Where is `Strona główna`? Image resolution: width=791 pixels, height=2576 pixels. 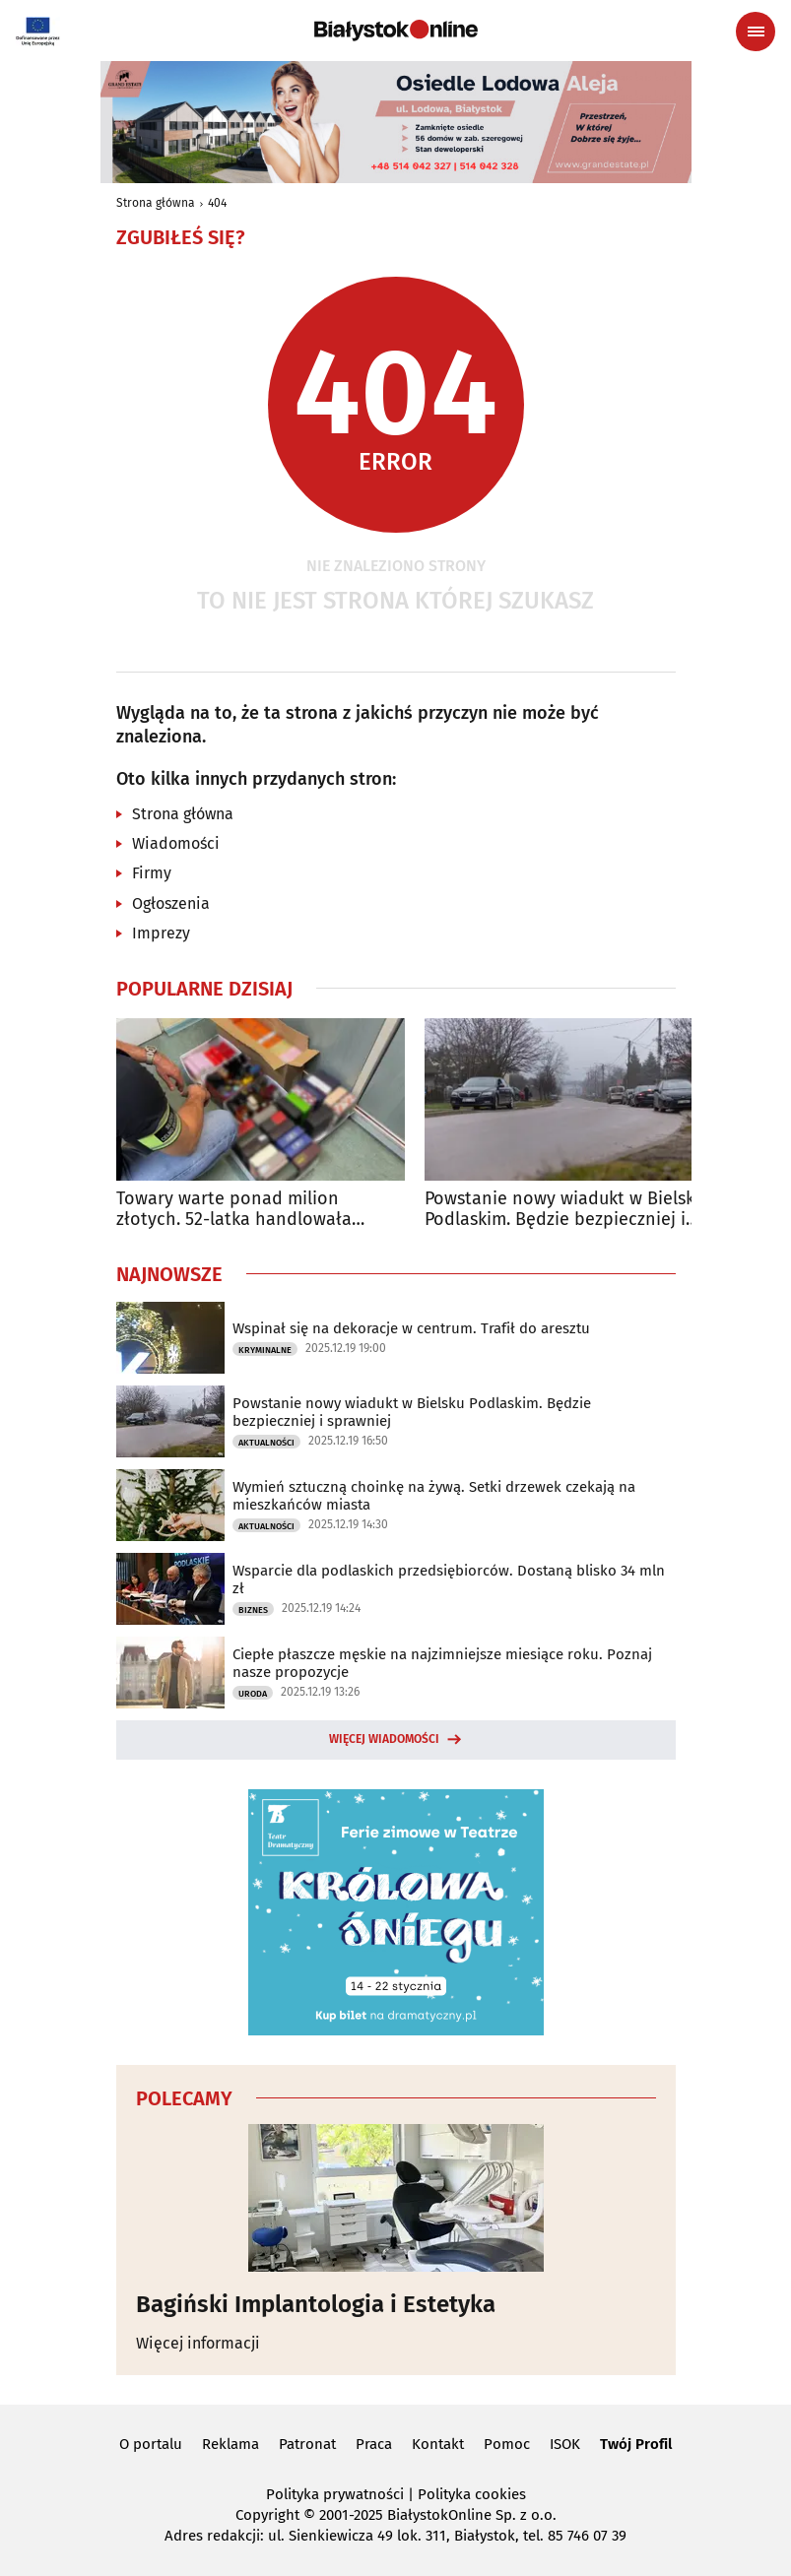 Strona główna is located at coordinates (155, 203).